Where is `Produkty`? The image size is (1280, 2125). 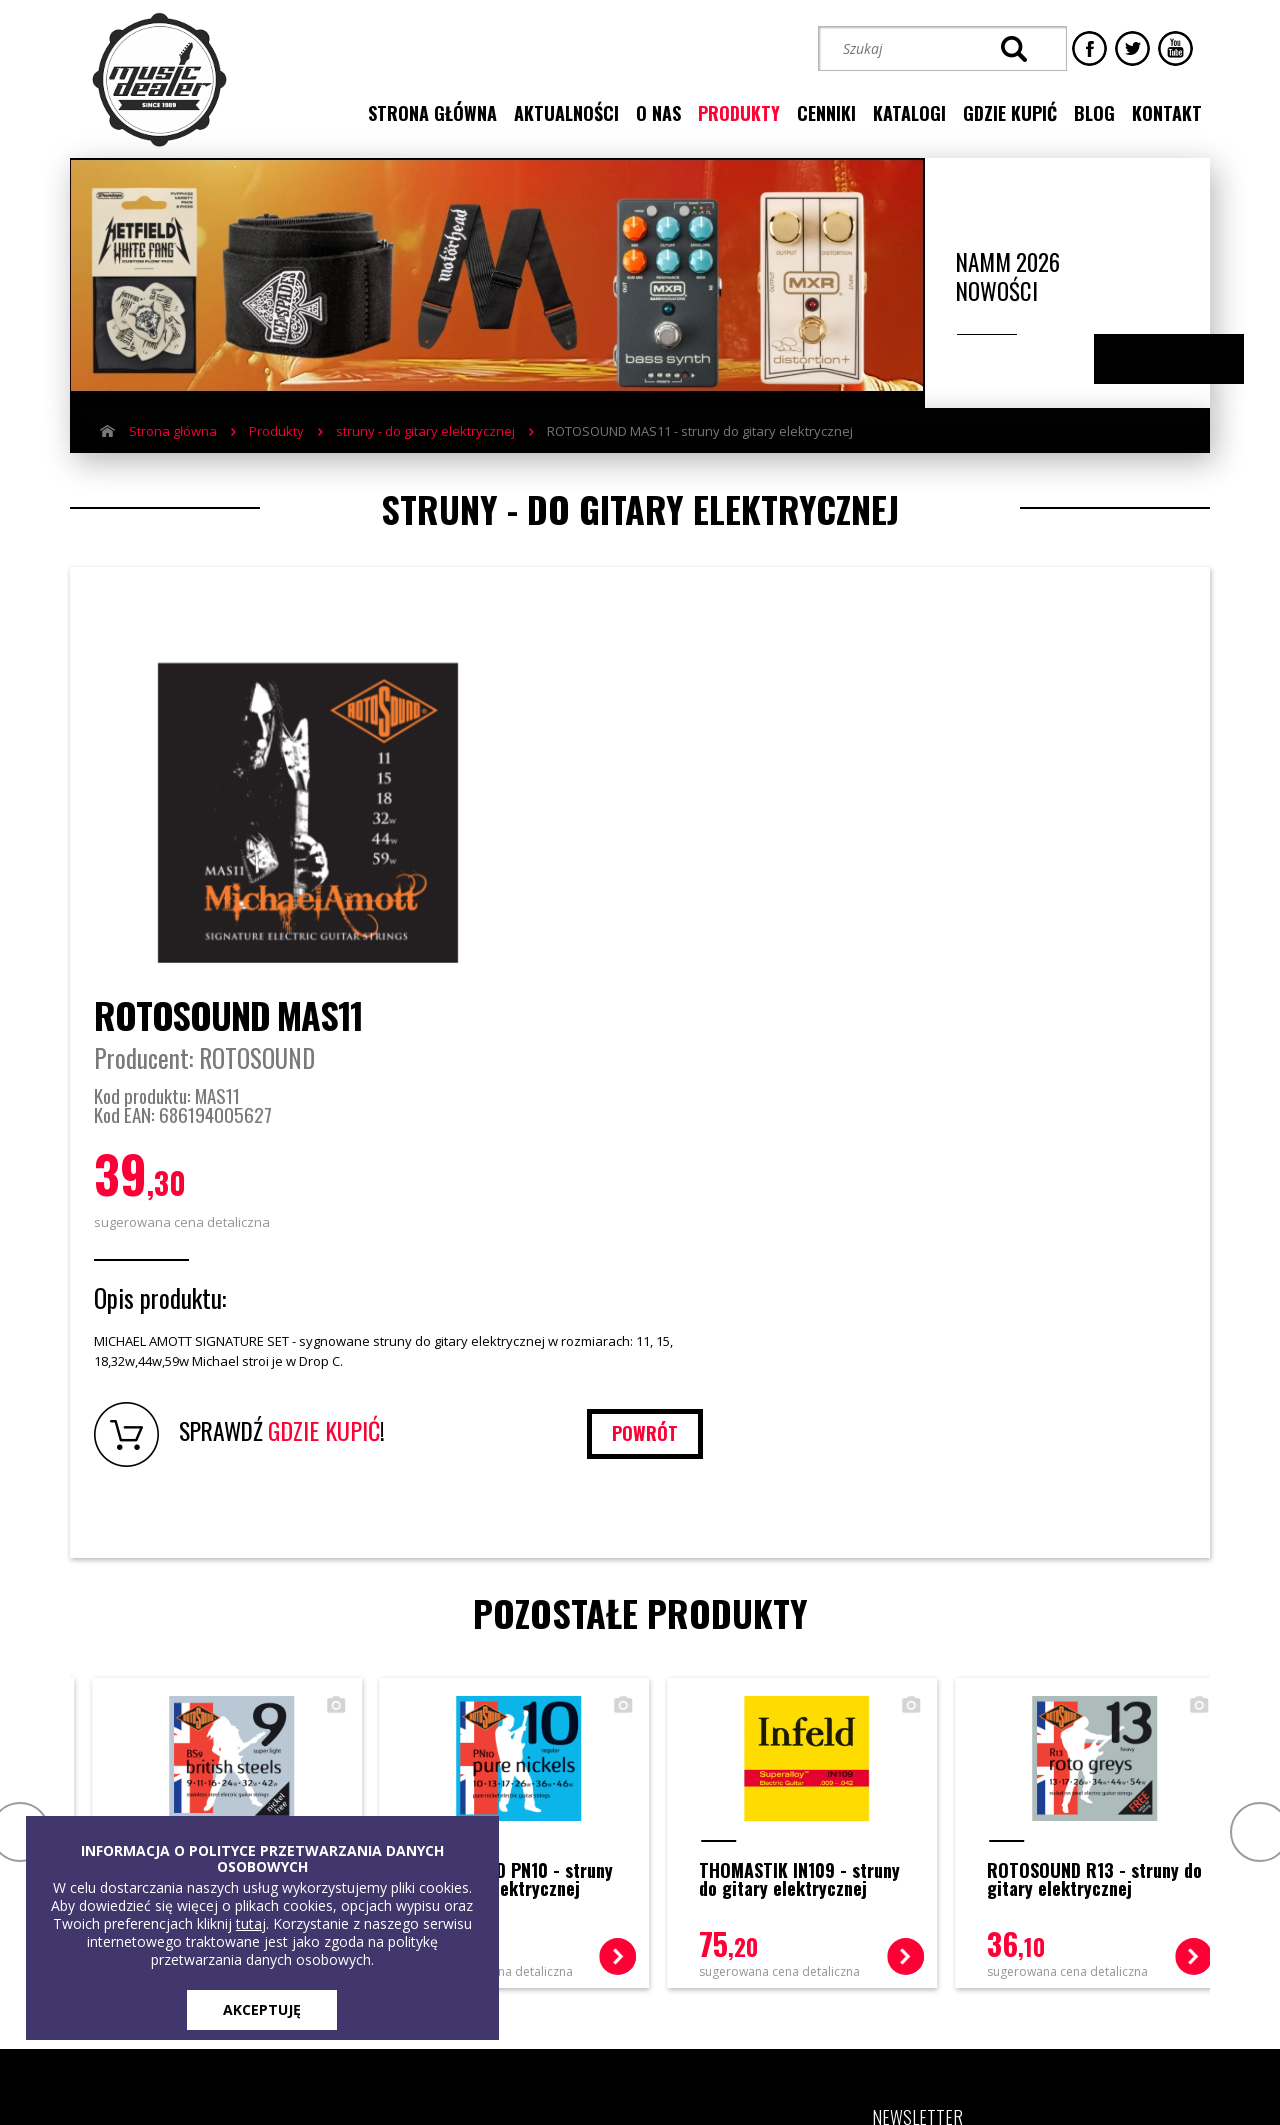
Produkty is located at coordinates (276, 433).